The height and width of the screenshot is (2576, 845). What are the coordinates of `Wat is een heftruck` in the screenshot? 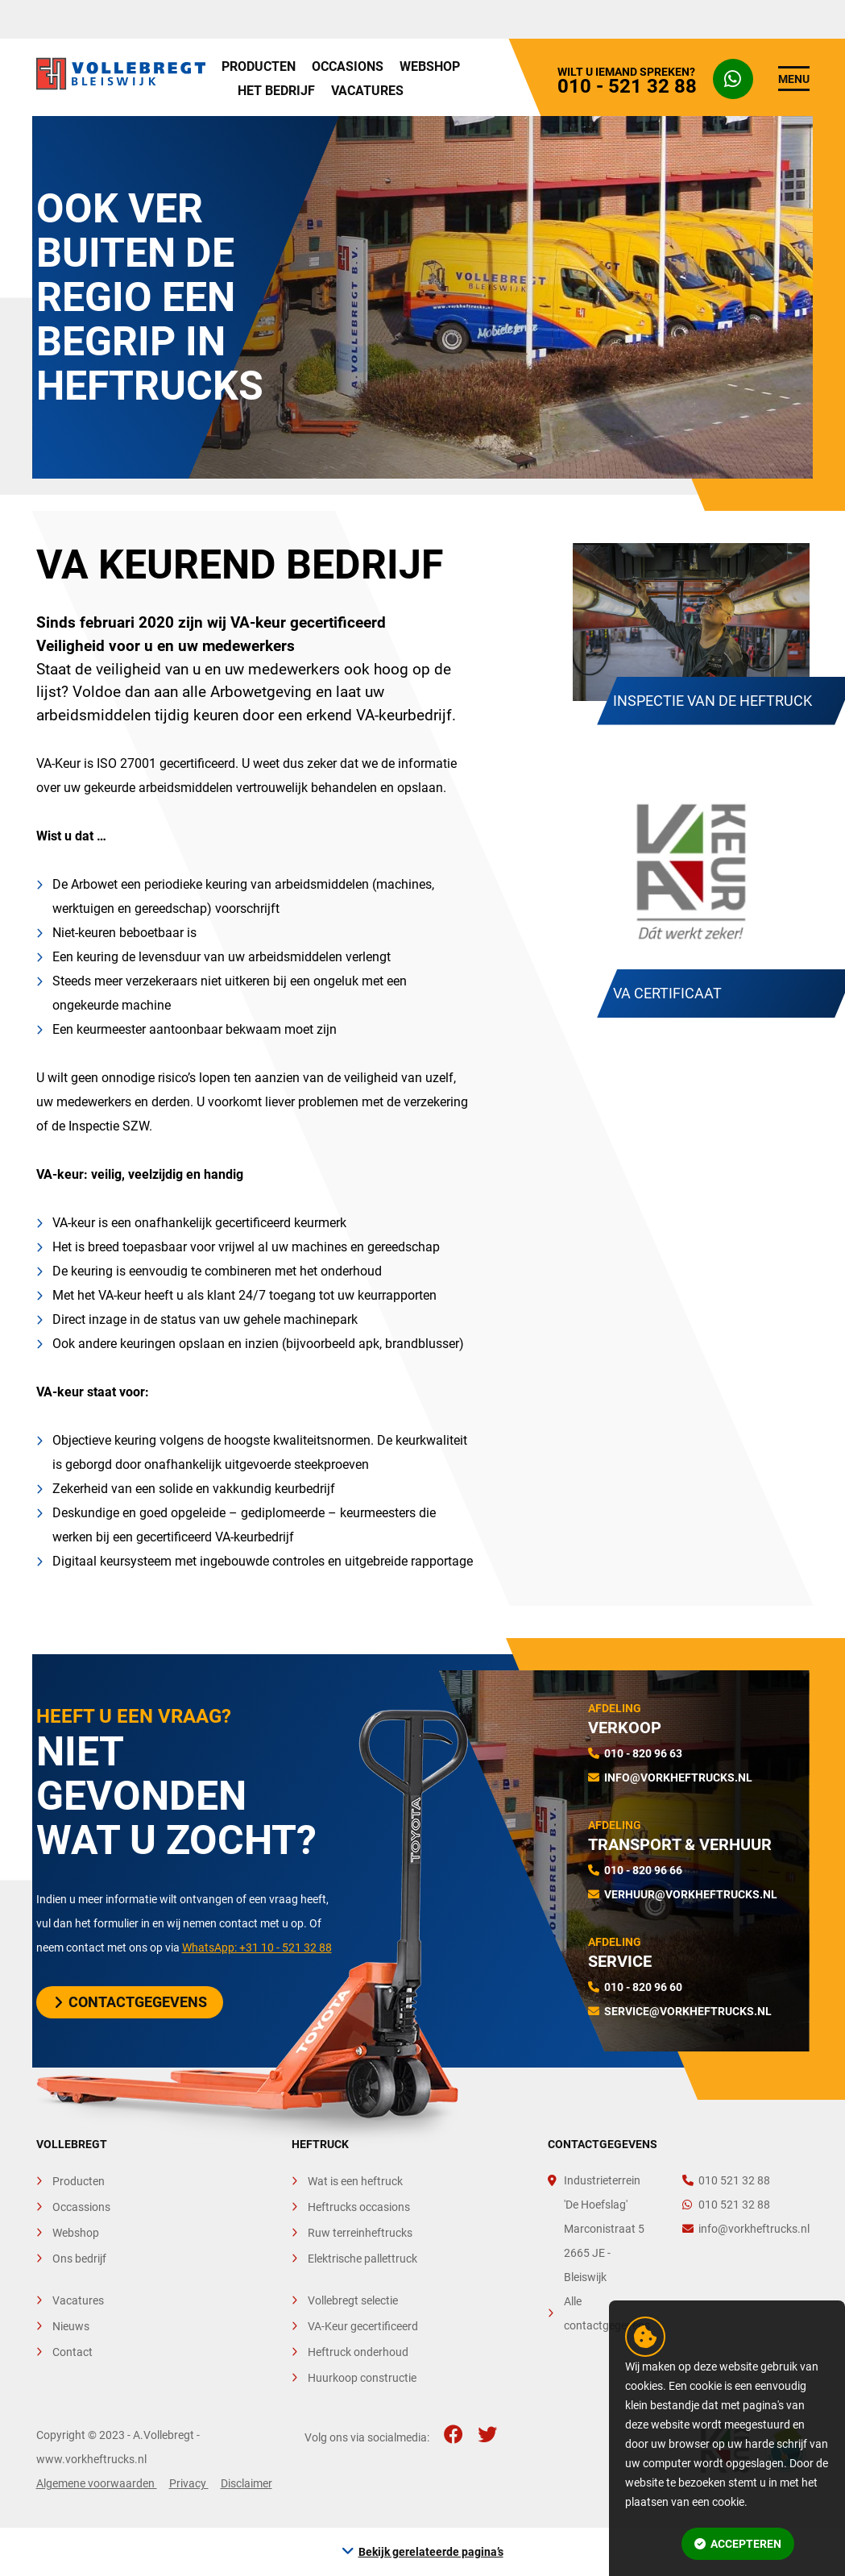 It's located at (355, 2181).